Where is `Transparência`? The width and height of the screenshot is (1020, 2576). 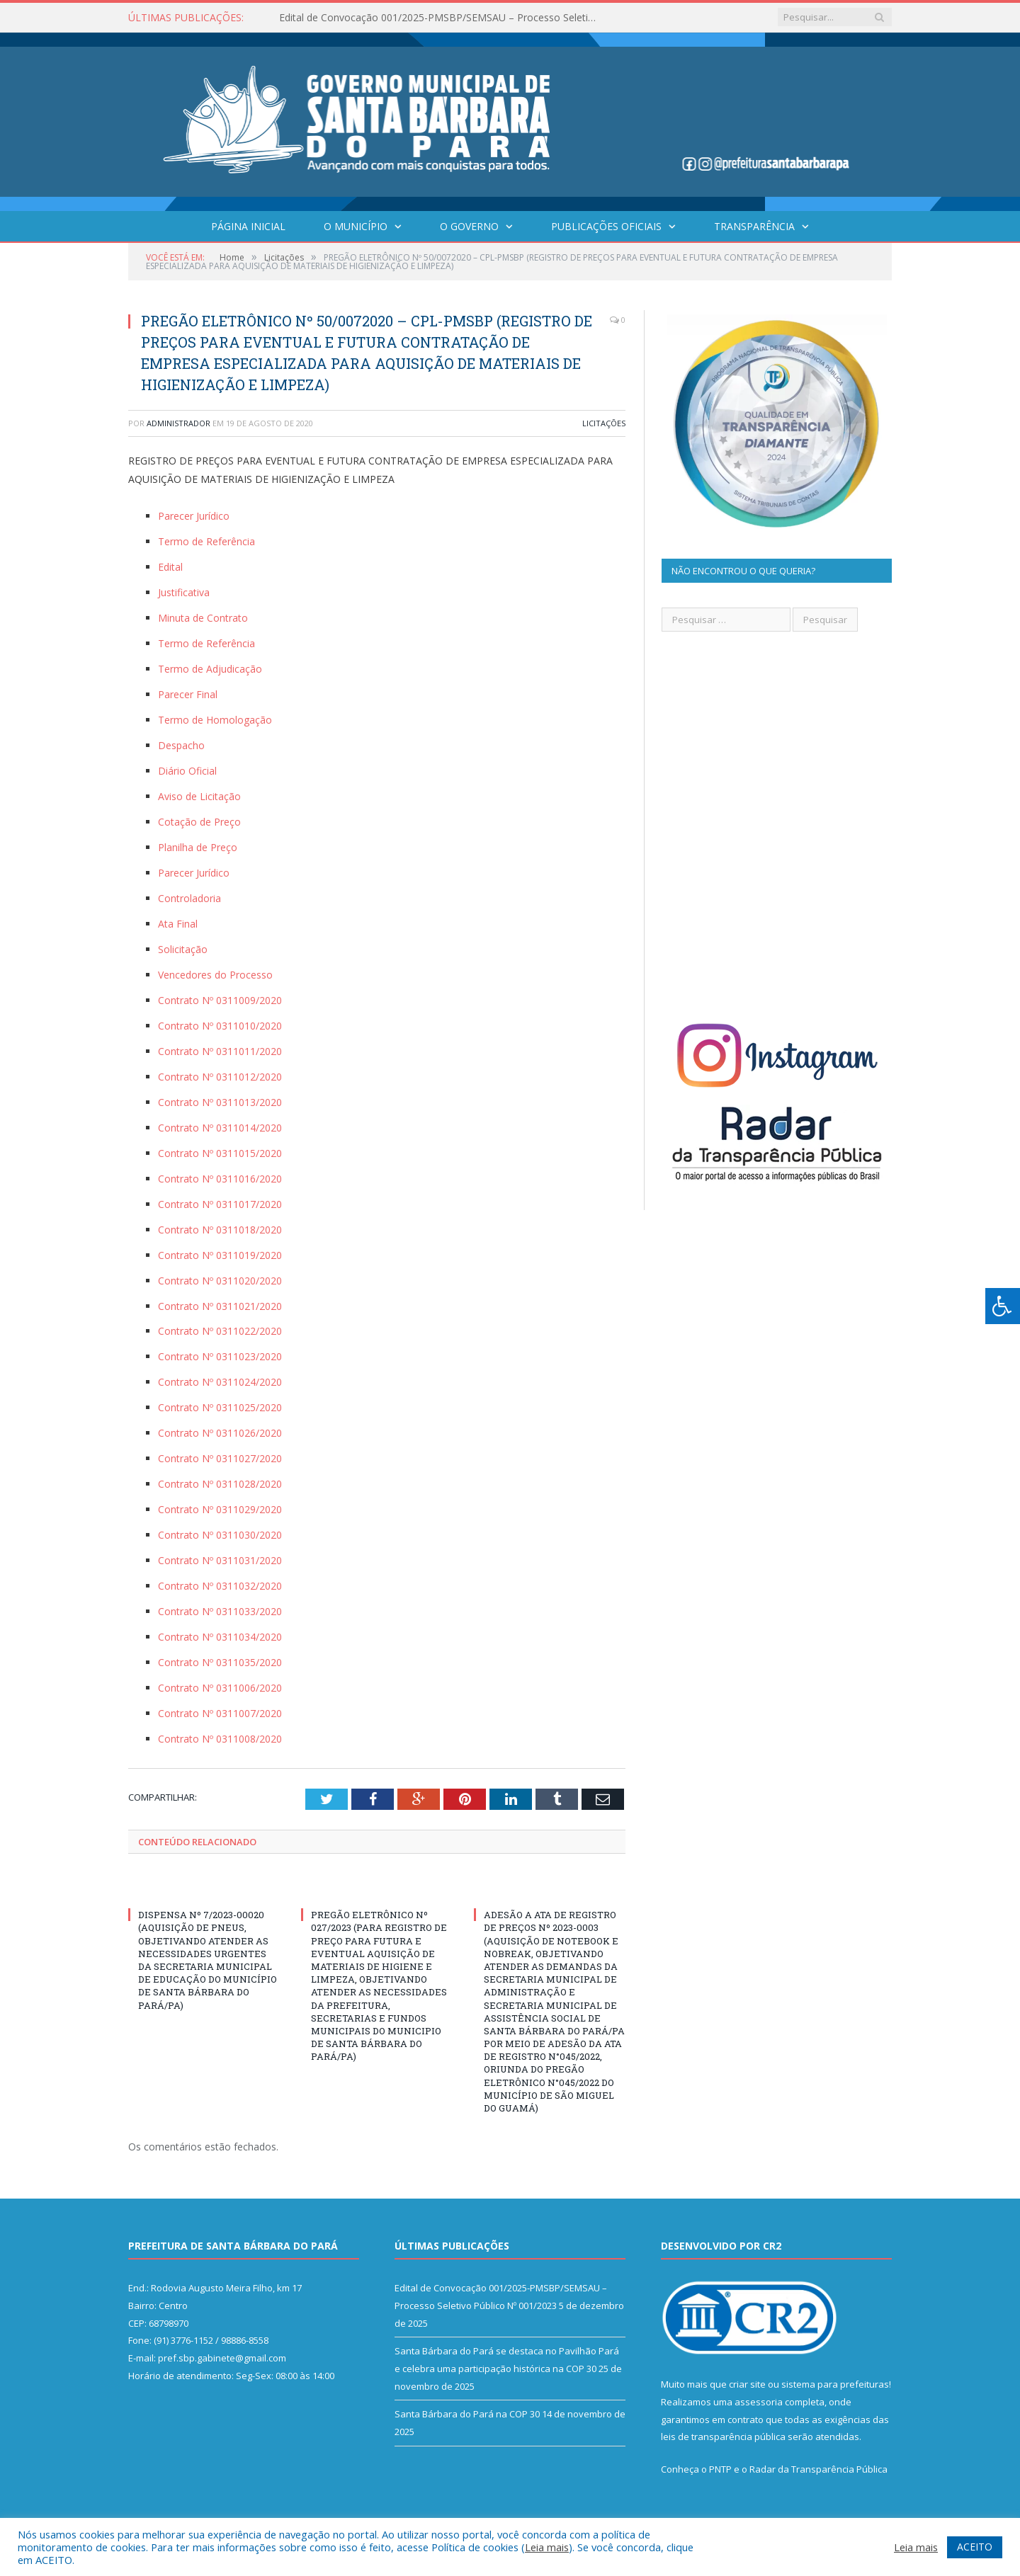 Transparência is located at coordinates (754, 226).